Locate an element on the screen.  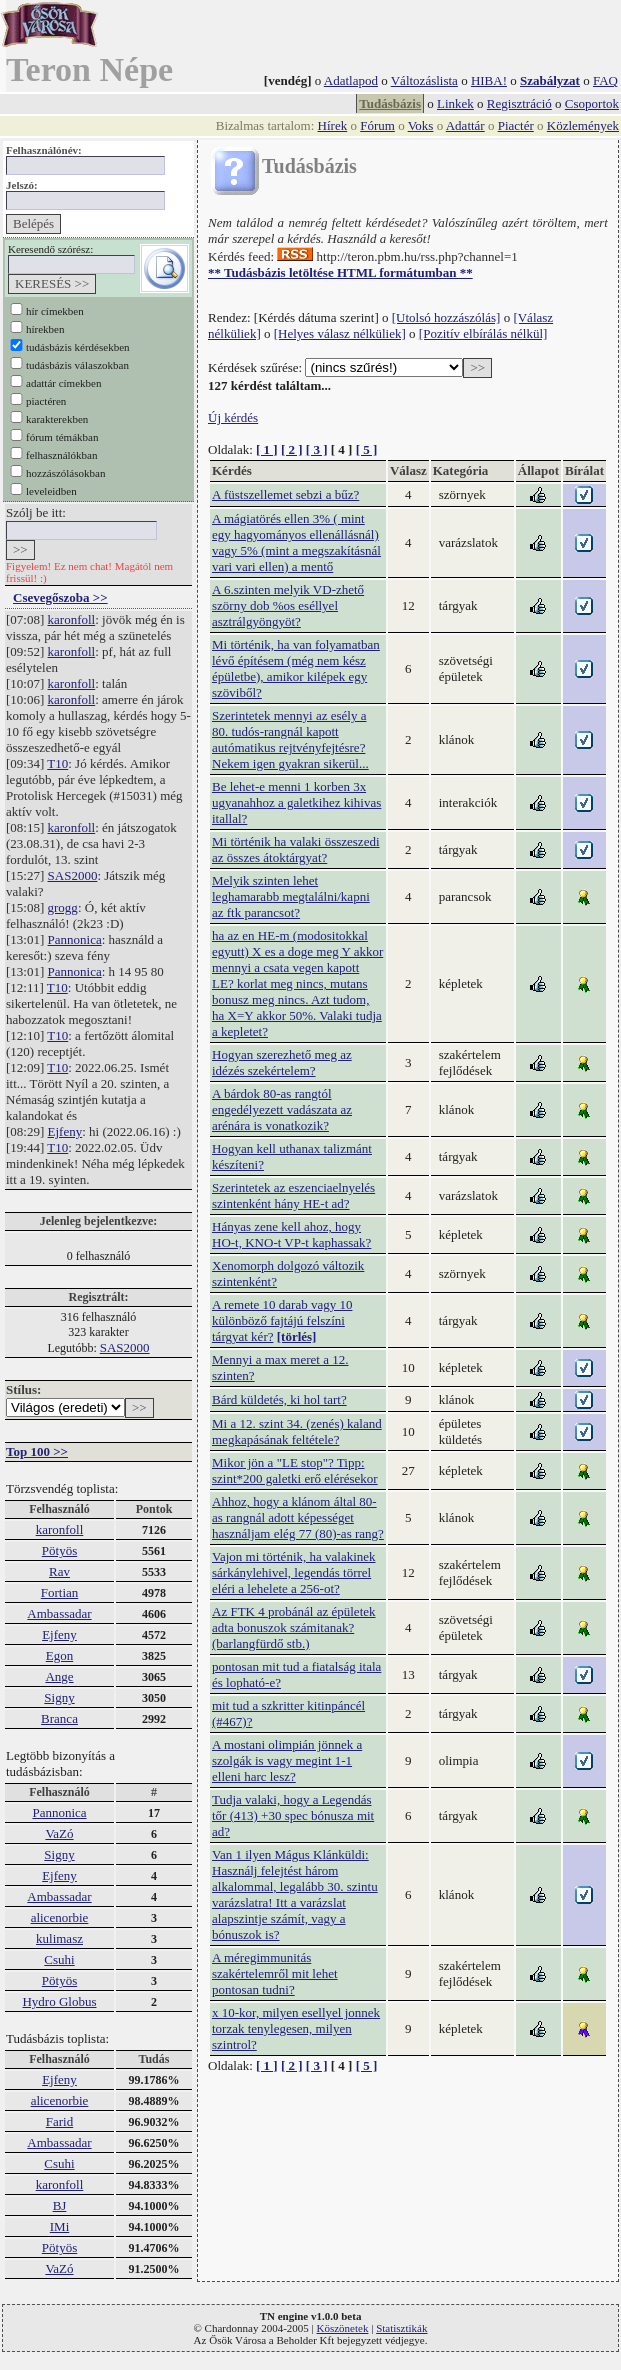
A remete 10 darab vagy 10 különböző fajtájú felszíni tárgyat kér? is located at coordinates (282, 1320).